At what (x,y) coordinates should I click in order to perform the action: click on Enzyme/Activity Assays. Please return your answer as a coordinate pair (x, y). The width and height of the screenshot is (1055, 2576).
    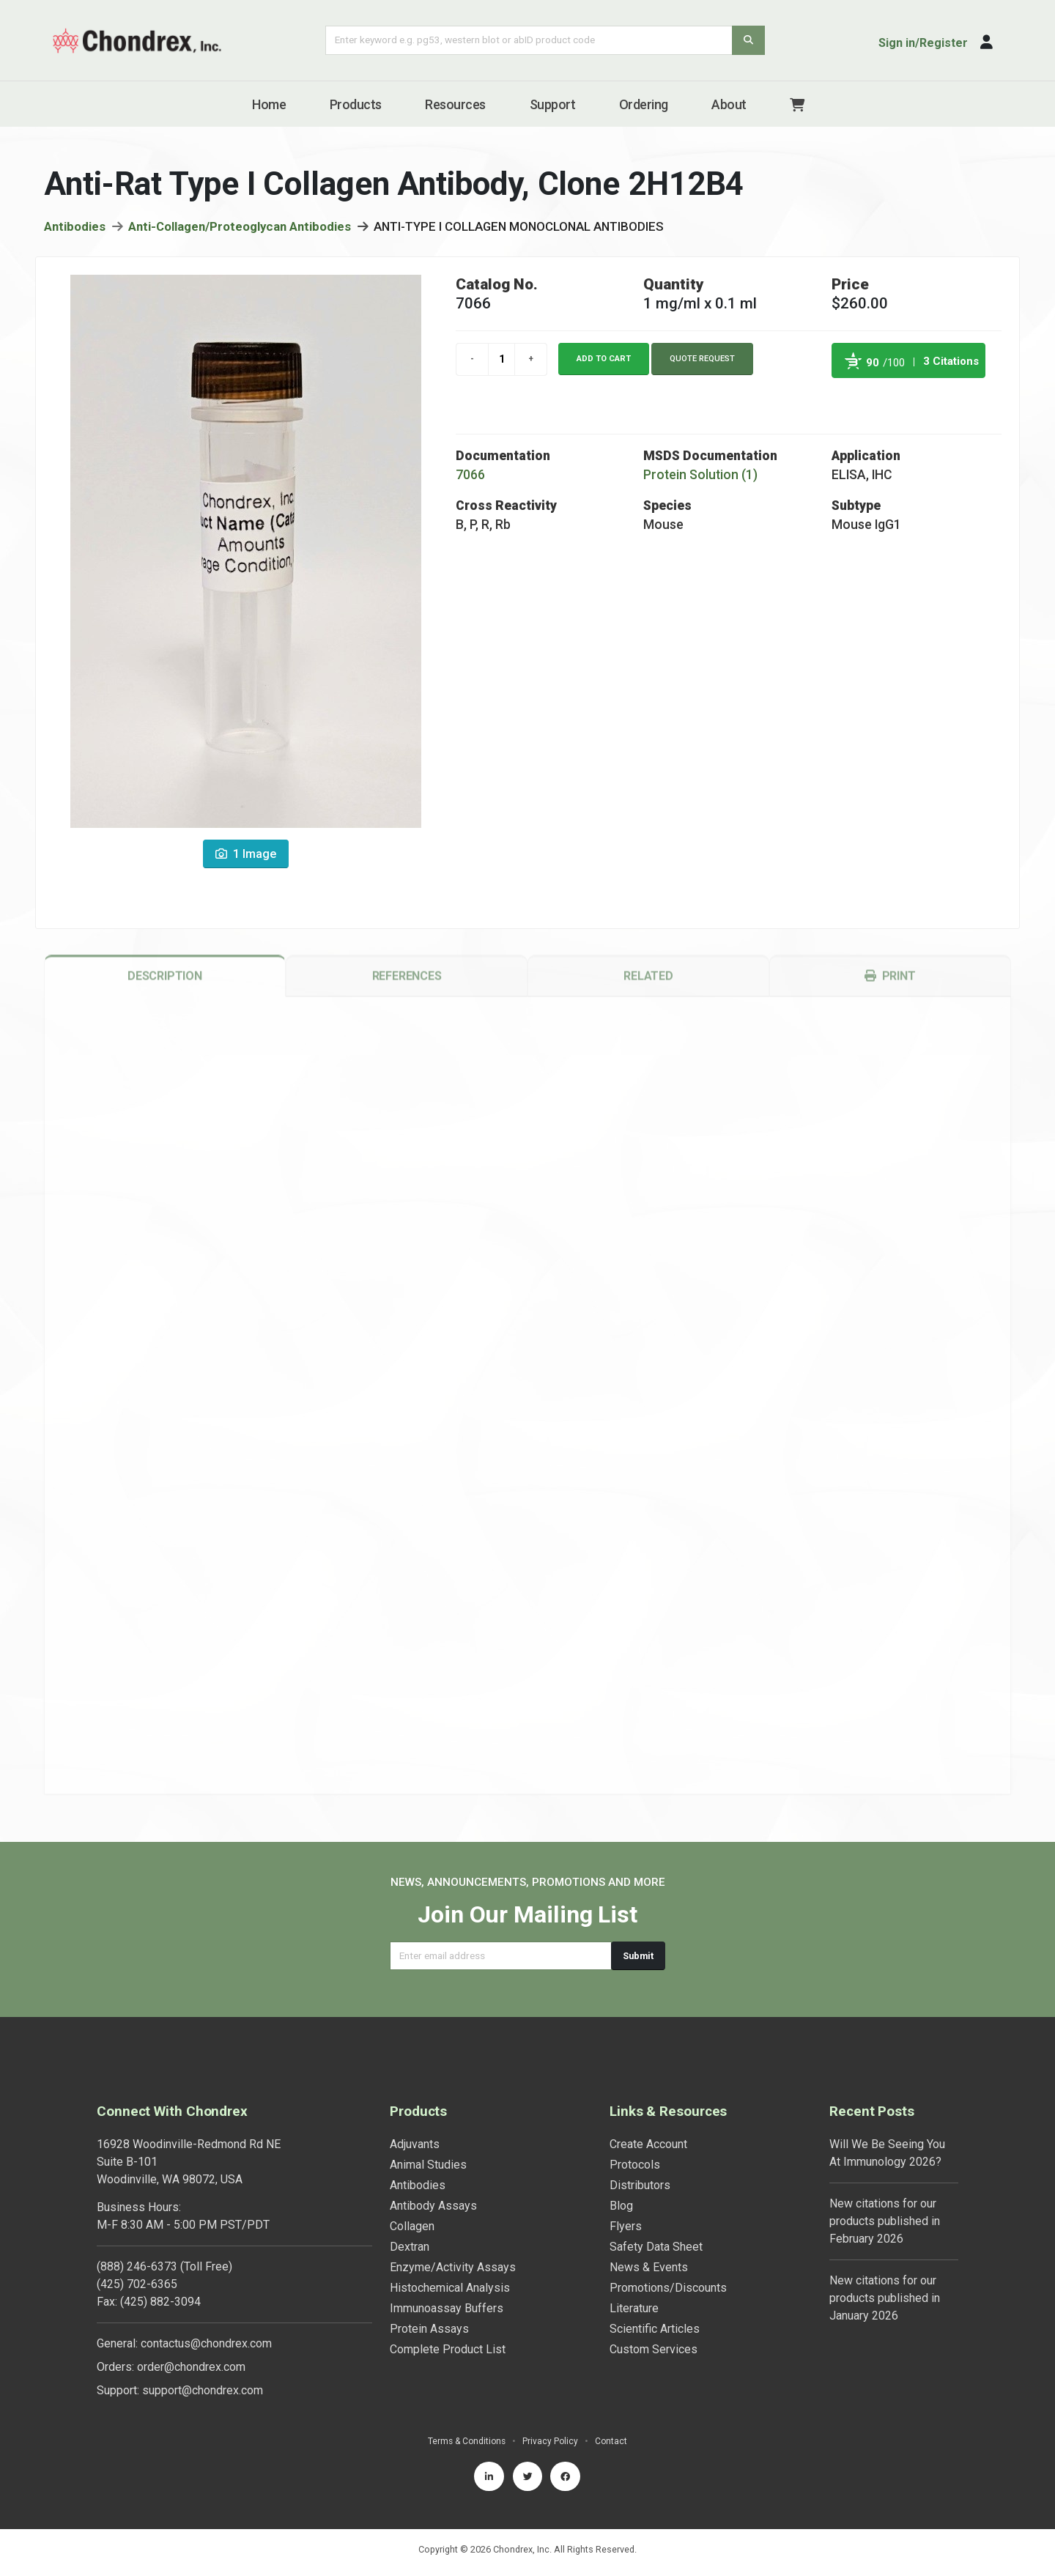
    Looking at the image, I should click on (453, 2267).